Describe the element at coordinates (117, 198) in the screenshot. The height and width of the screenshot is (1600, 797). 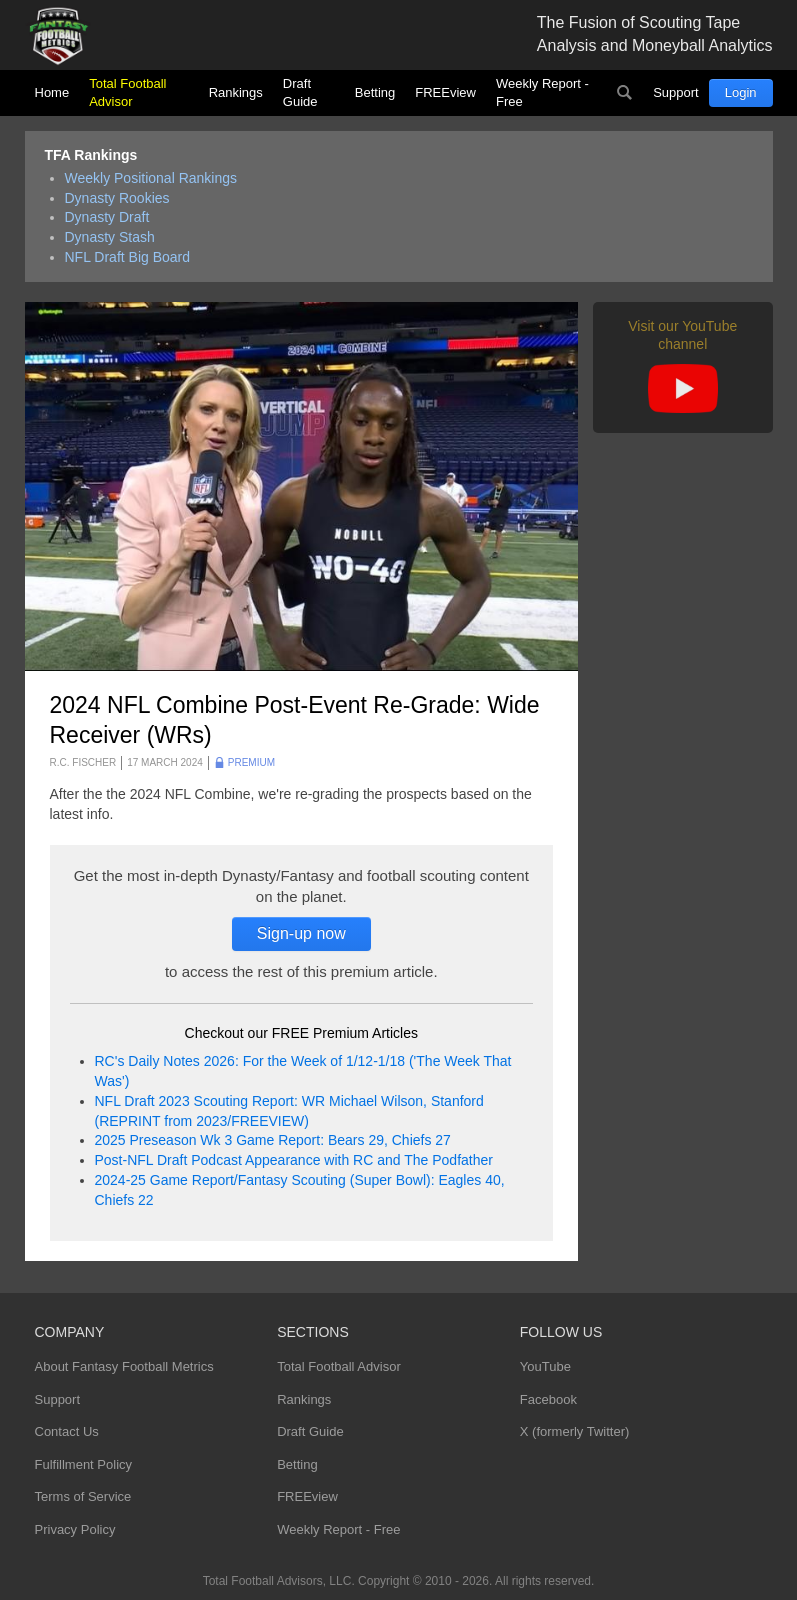
I see `Dynasty Rookies` at that location.